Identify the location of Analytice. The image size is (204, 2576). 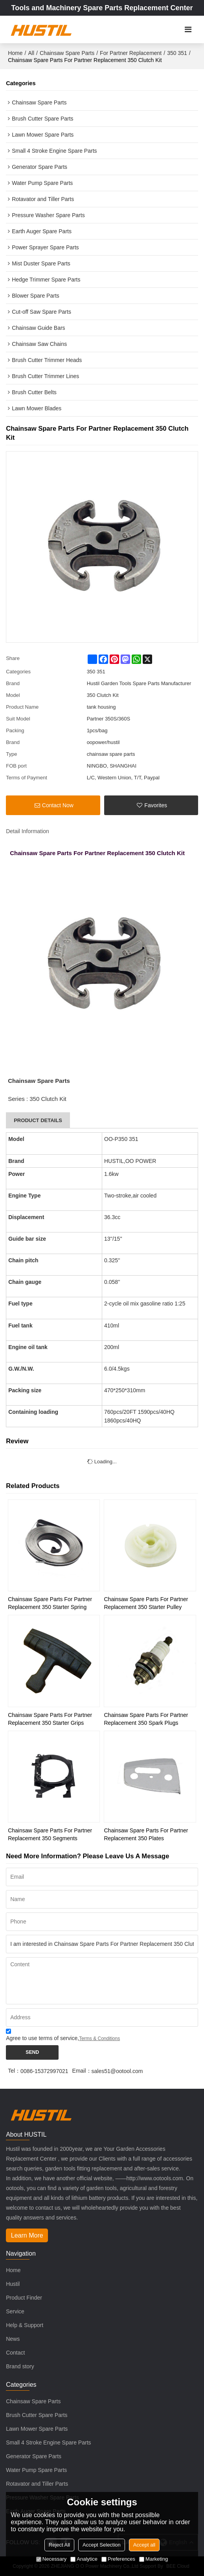
(83, 2559).